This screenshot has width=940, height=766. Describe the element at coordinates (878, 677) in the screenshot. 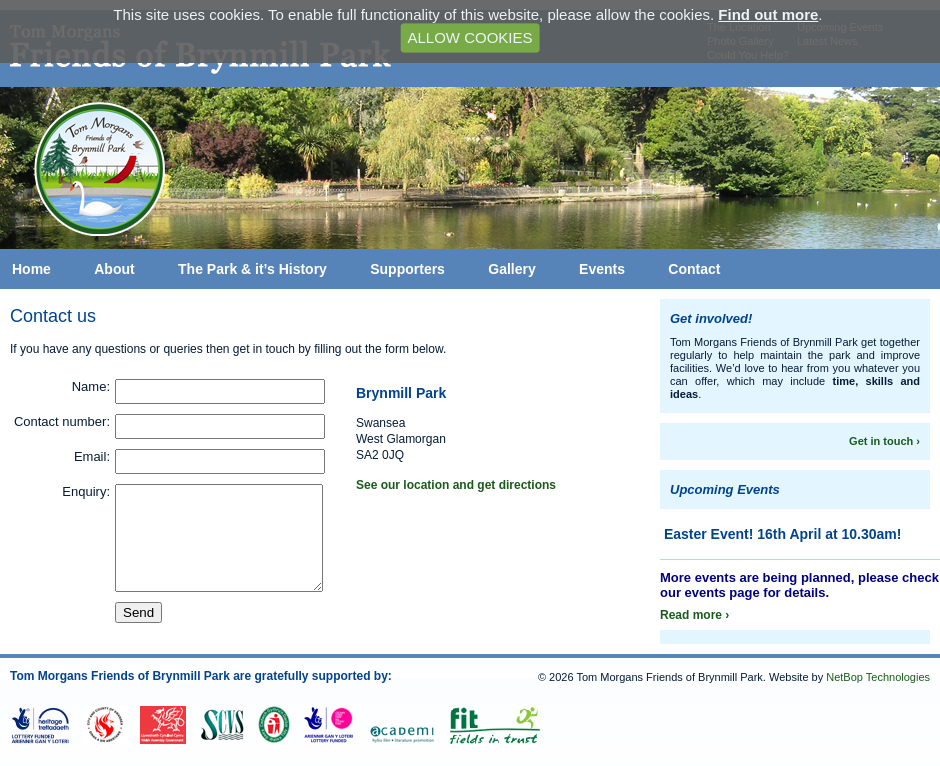

I see `NetBop Technologies` at that location.